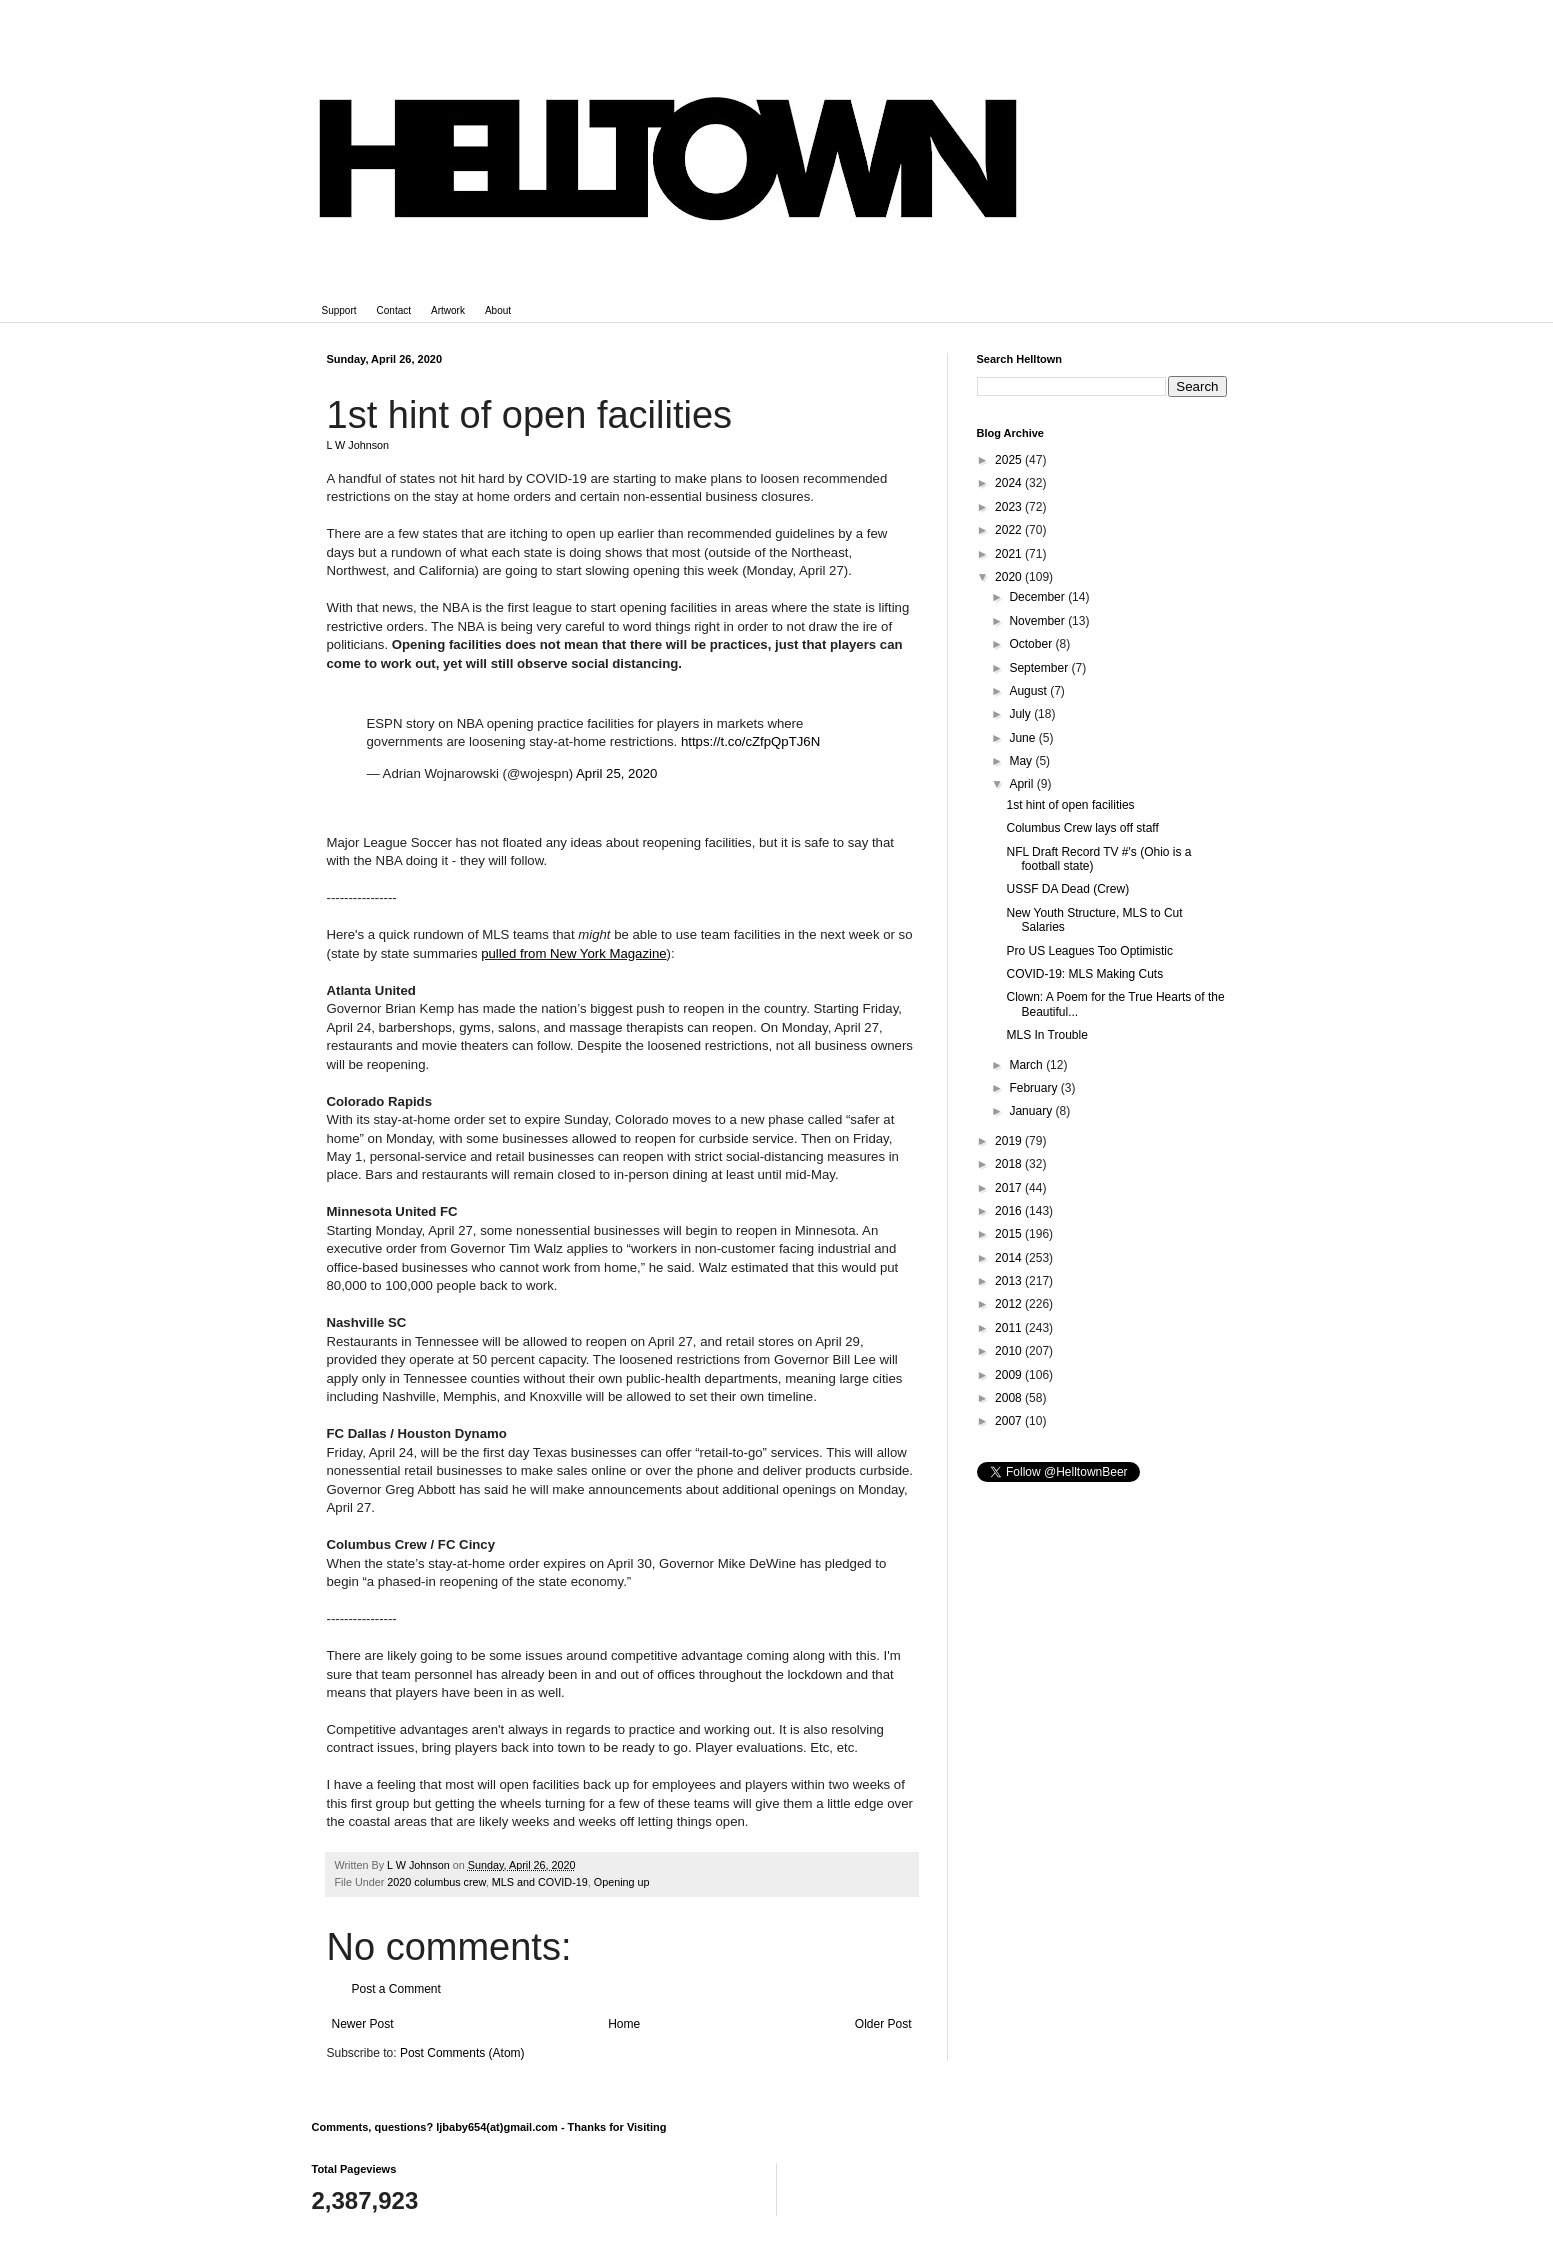  What do you see at coordinates (1084, 974) in the screenshot?
I see `COVID-19: MLS Making Cuts` at bounding box center [1084, 974].